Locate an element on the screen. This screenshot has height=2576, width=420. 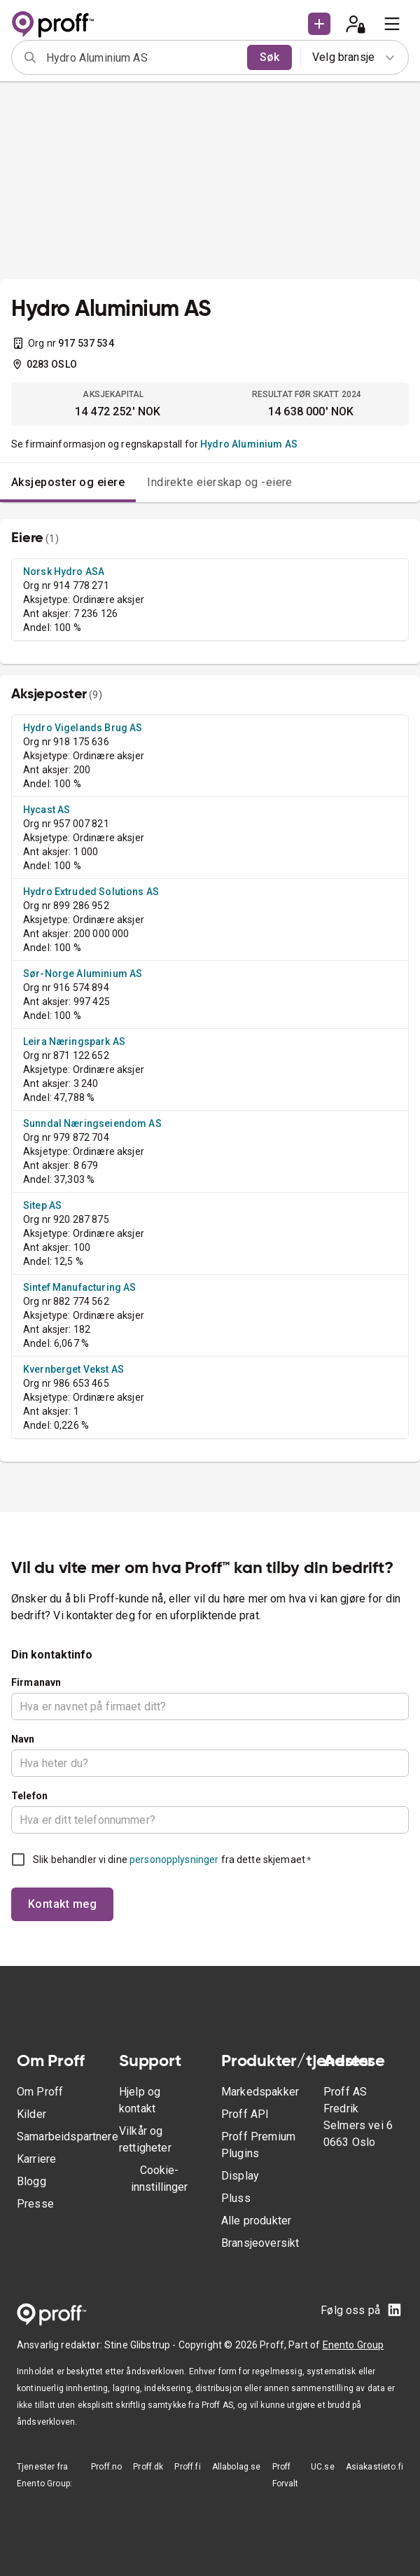
Samarbeidspartnere is located at coordinates (67, 2136).